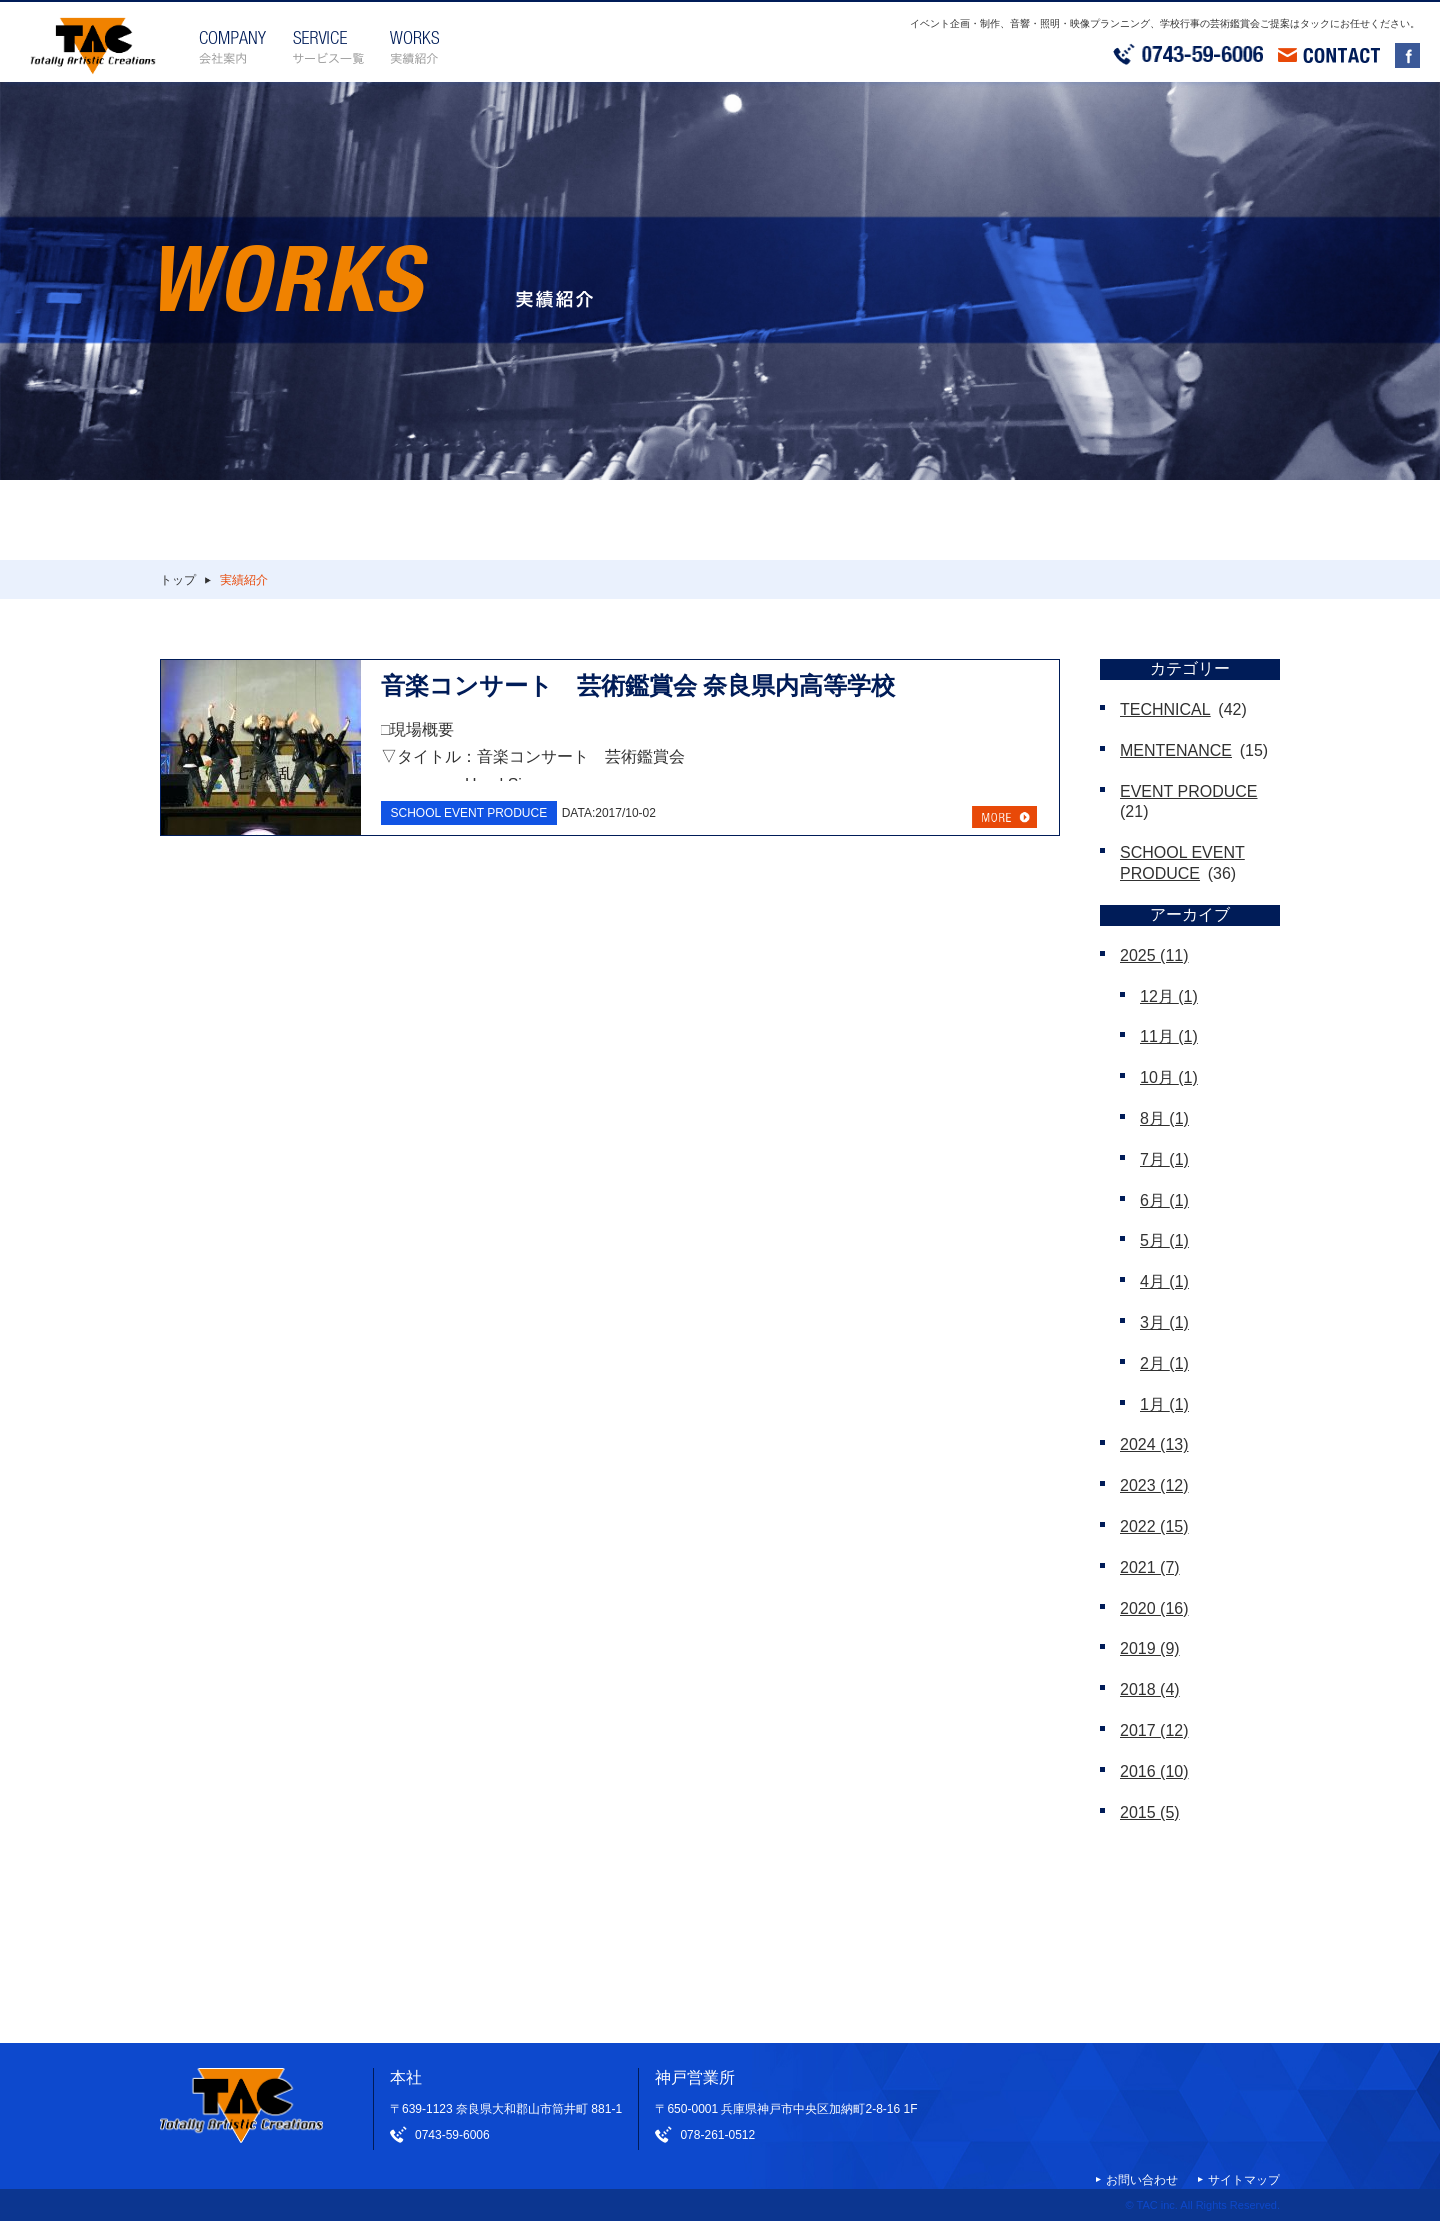  I want to click on 6月, so click(1164, 1200).